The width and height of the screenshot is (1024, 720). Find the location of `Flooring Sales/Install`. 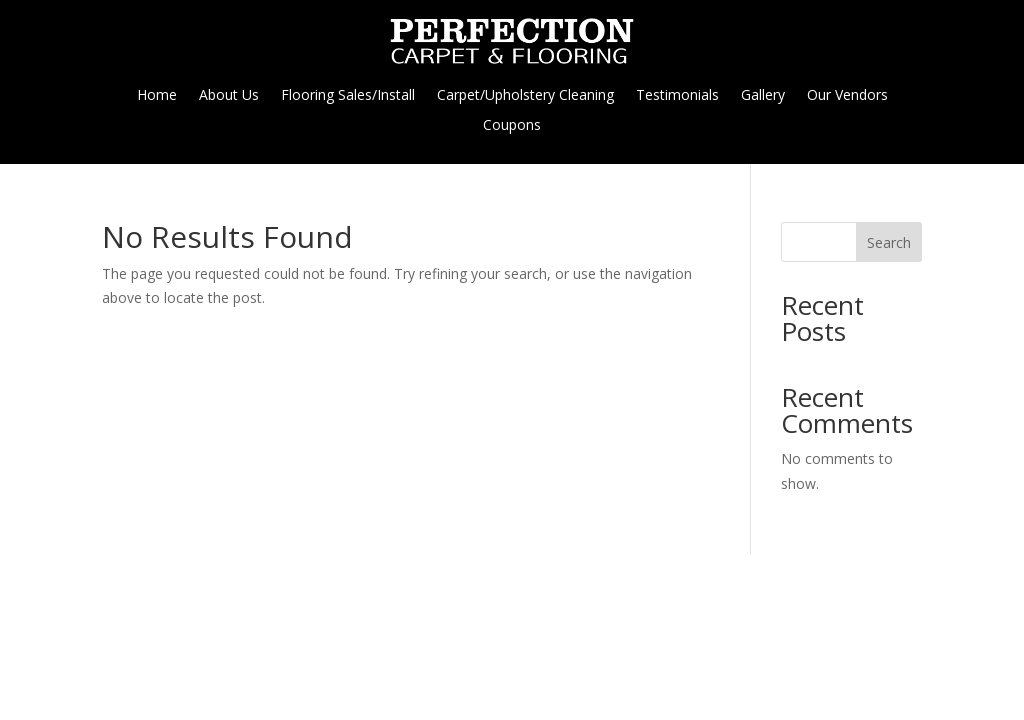

Flooring Sales/Install is located at coordinates (348, 96).